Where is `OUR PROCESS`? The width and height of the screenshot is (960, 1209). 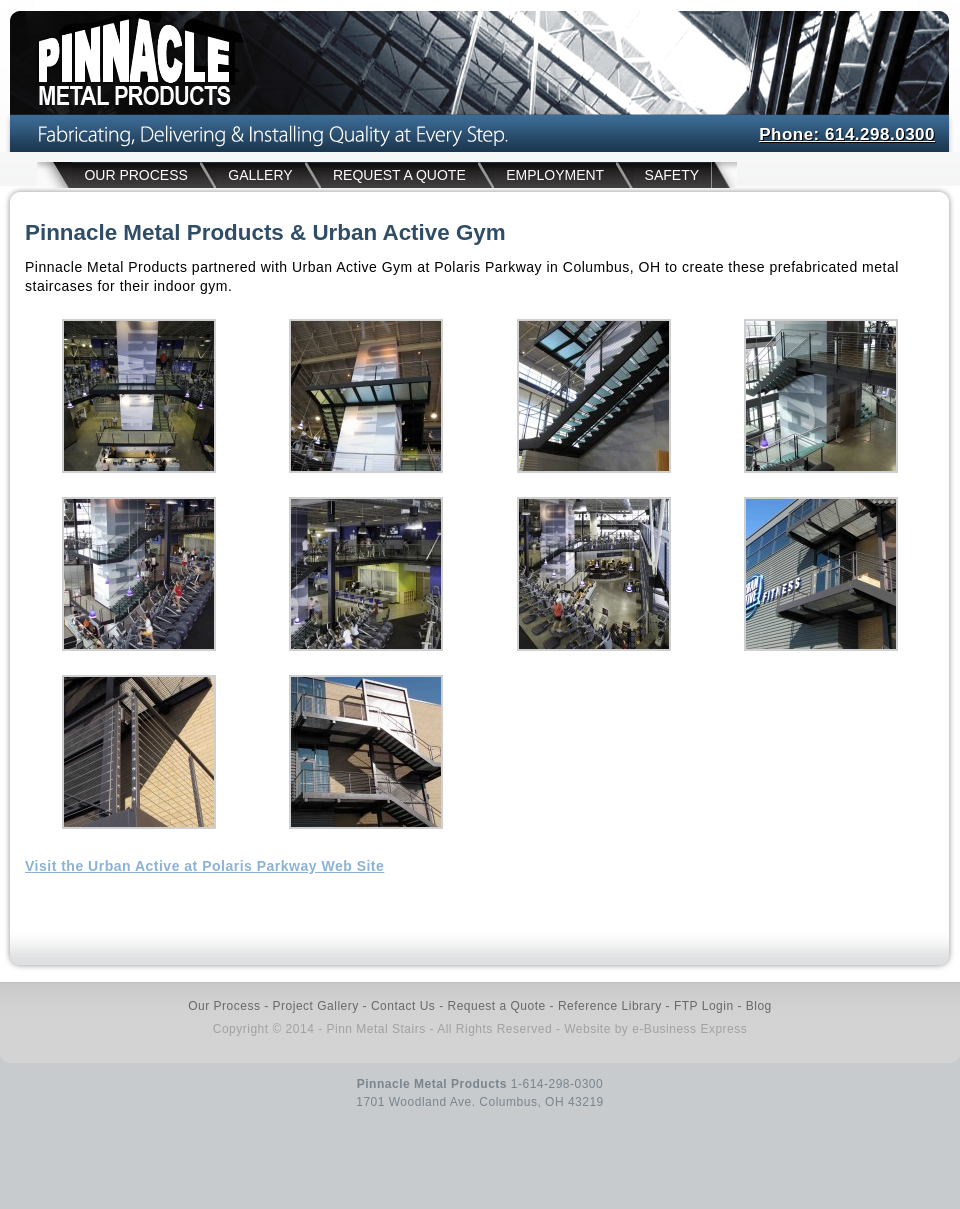
OUR PROCESS is located at coordinates (135, 175).